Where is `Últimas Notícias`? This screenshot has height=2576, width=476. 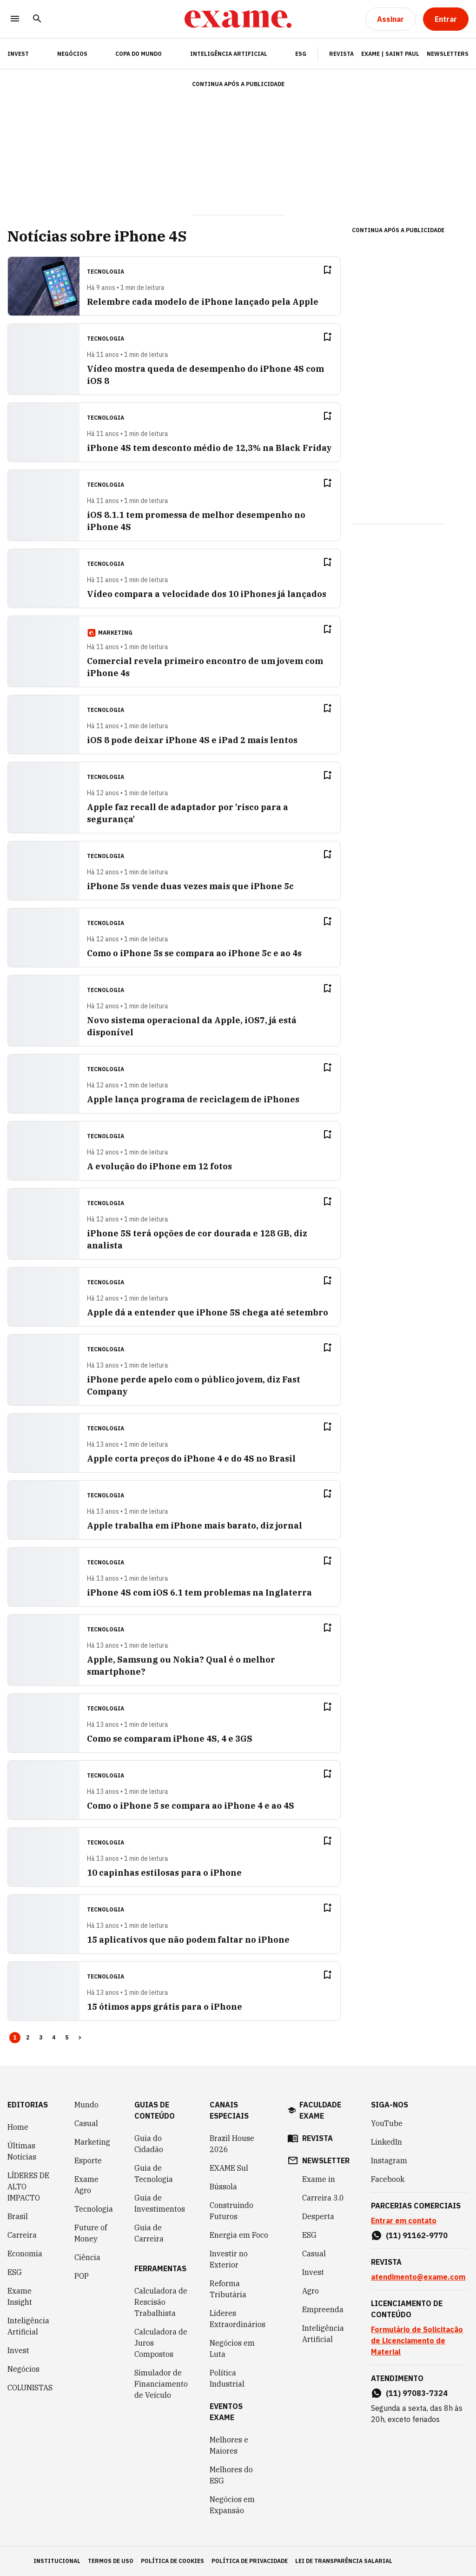 Últimas Notícias is located at coordinates (21, 2151).